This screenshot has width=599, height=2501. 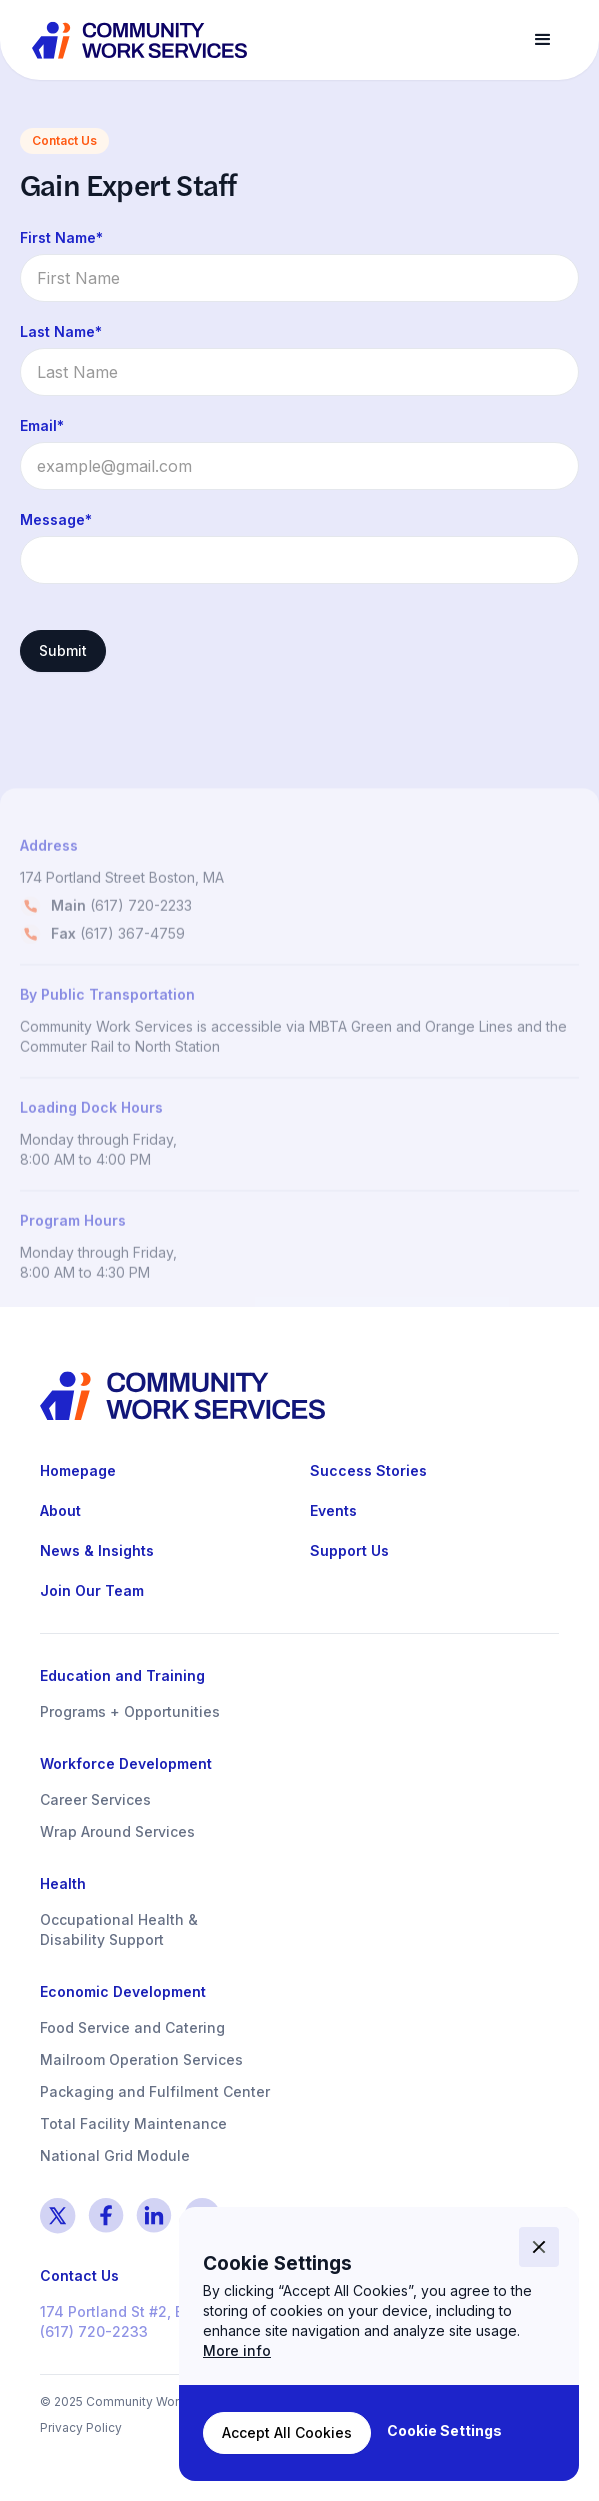 I want to click on Wrap Around Services, so click(x=117, y=1831).